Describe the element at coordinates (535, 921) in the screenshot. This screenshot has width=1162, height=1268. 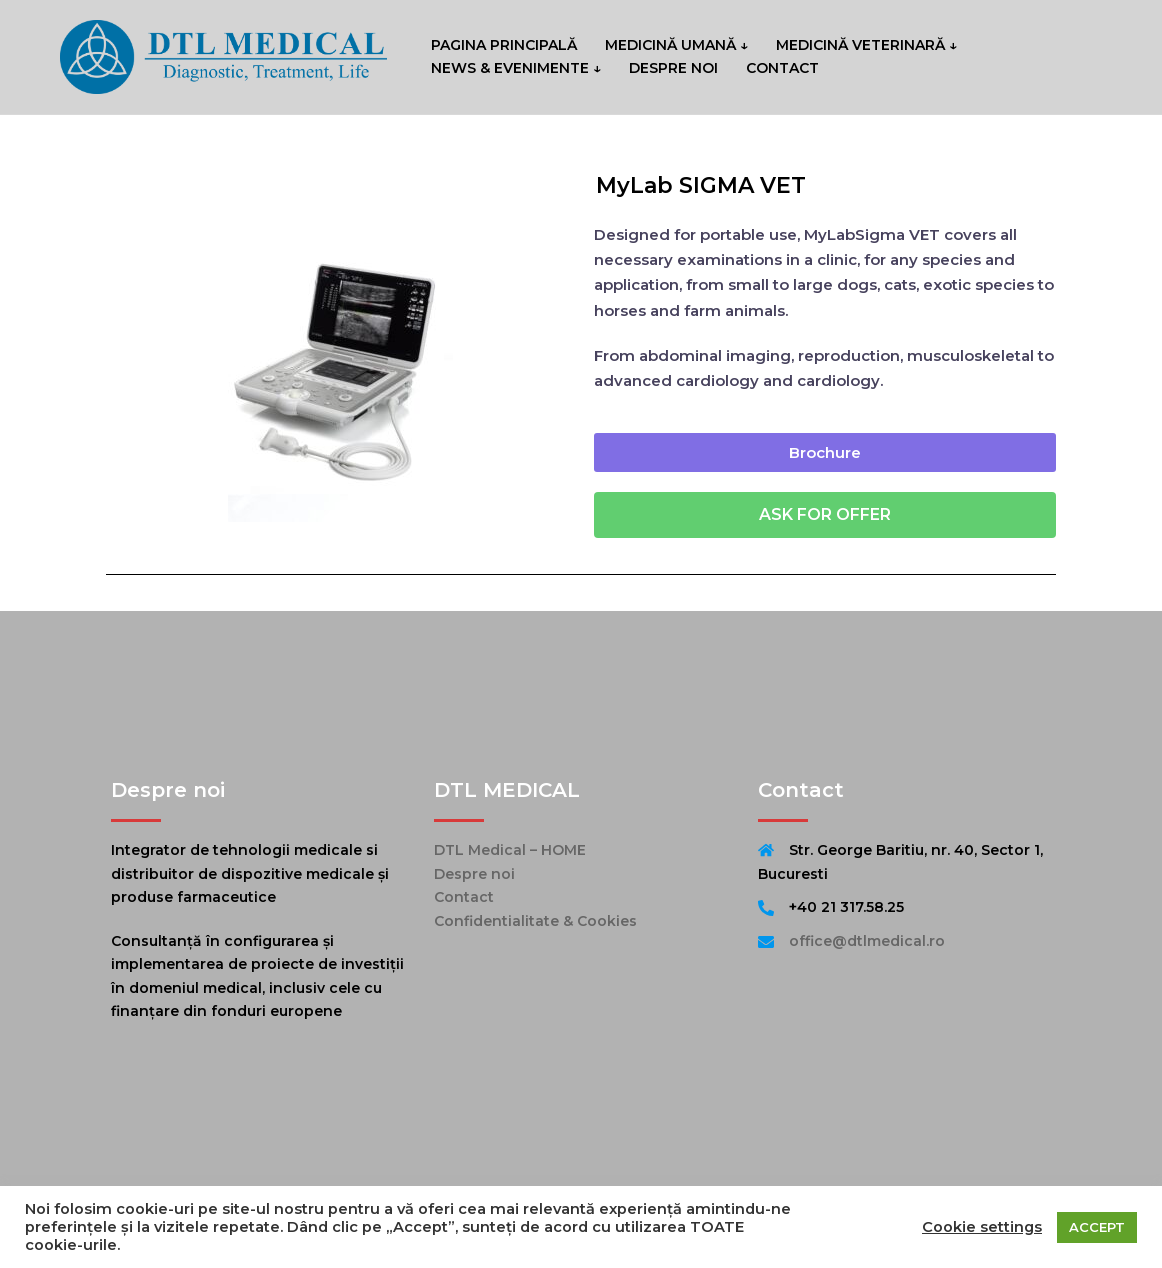
I see `Confidentialitate & Cookies` at that location.